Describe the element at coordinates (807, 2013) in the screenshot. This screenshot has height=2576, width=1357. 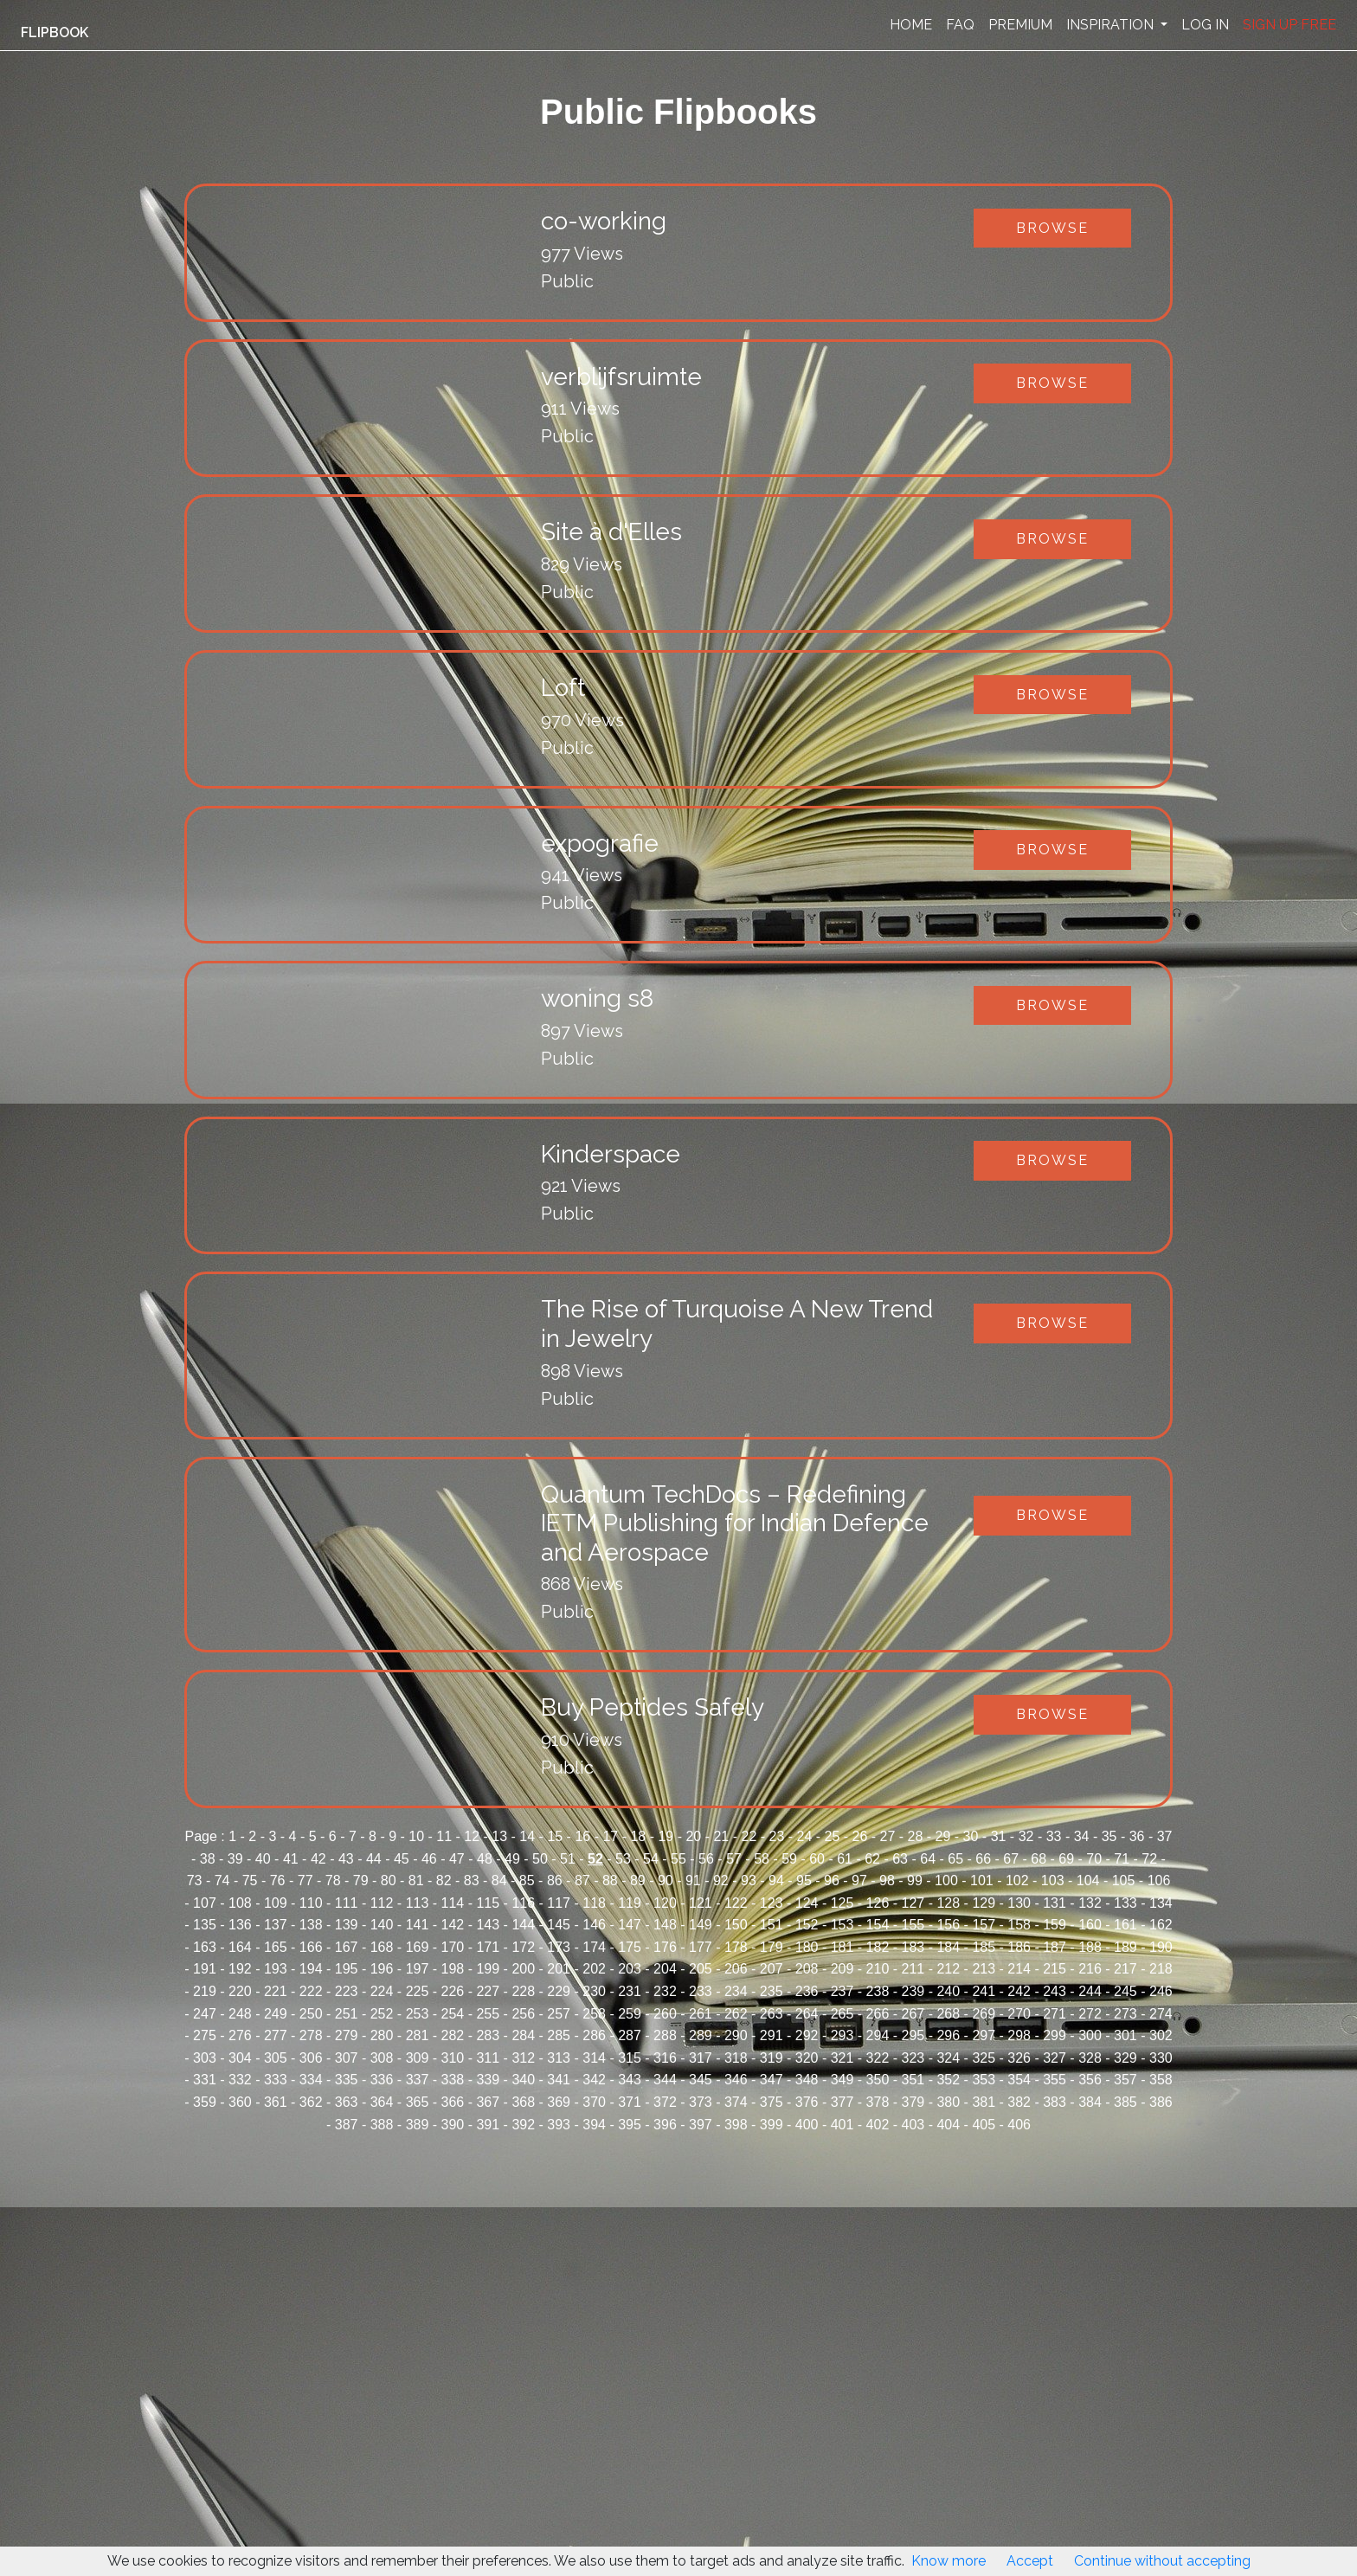
I see `264` at that location.